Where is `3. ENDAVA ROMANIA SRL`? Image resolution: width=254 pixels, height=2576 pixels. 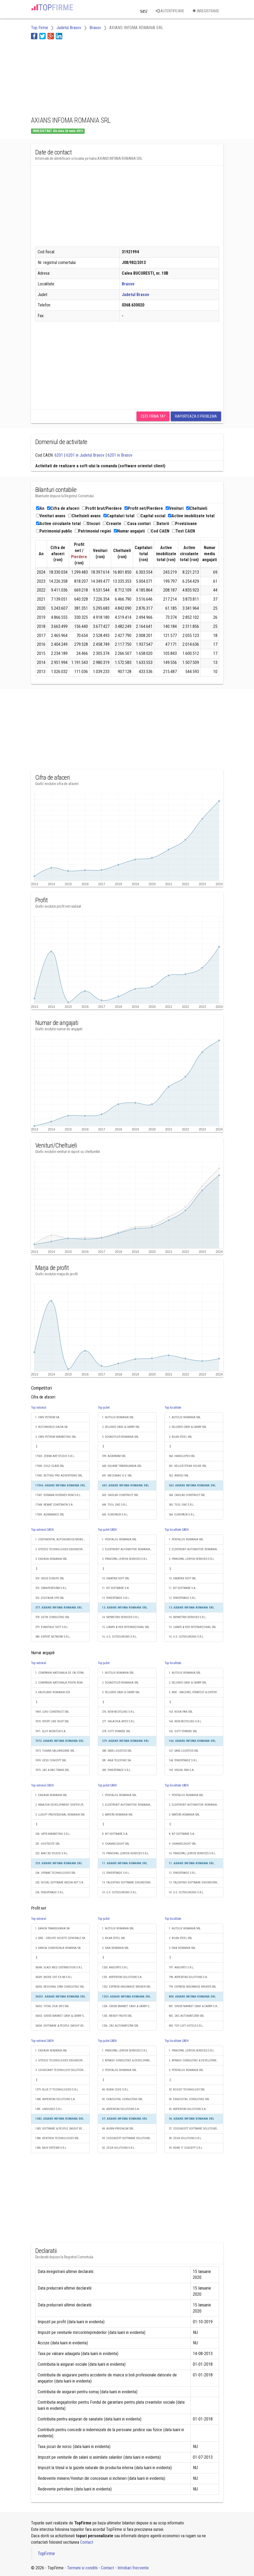 3. ENDAVA ROMANIA SRL is located at coordinates (51, 1559).